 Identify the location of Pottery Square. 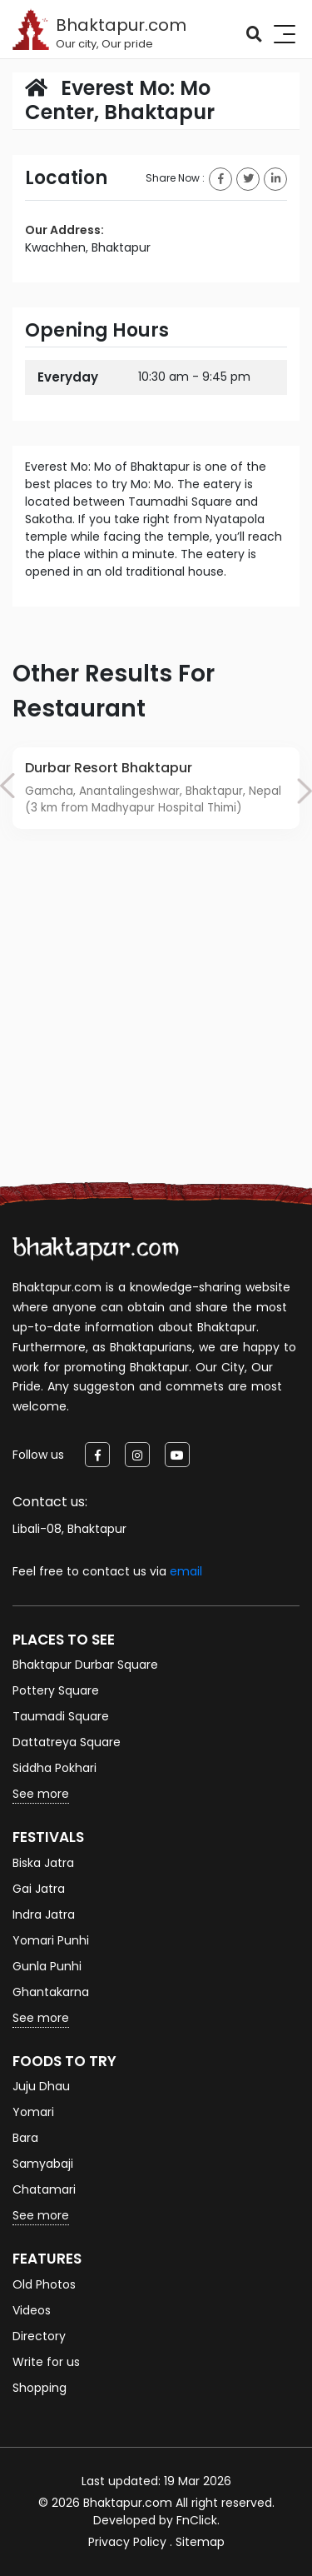
(55, 1690).